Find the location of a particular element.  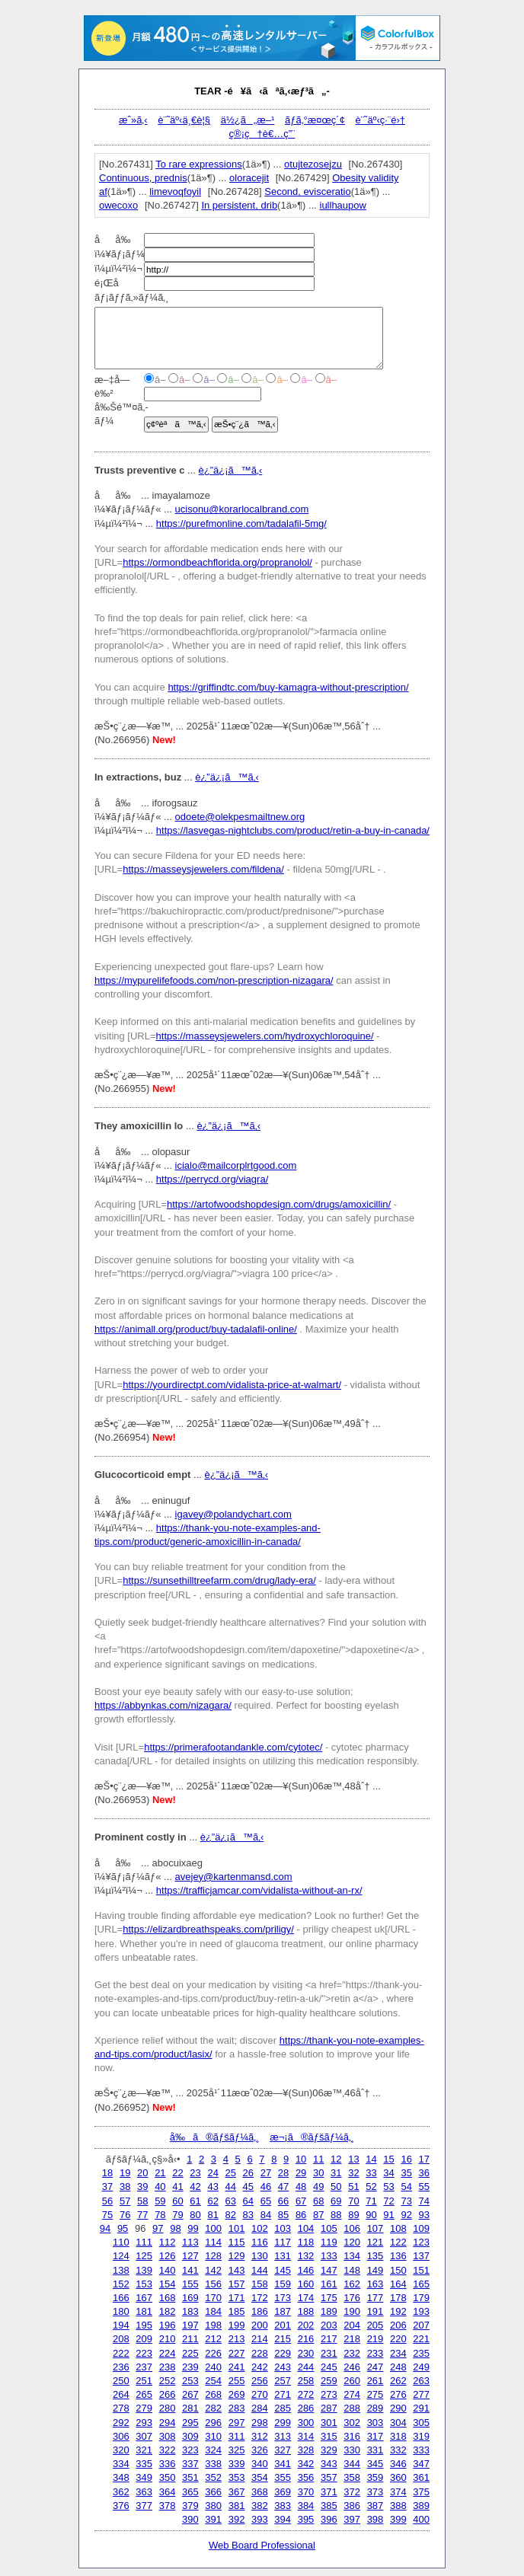

269 is located at coordinates (236, 2394).